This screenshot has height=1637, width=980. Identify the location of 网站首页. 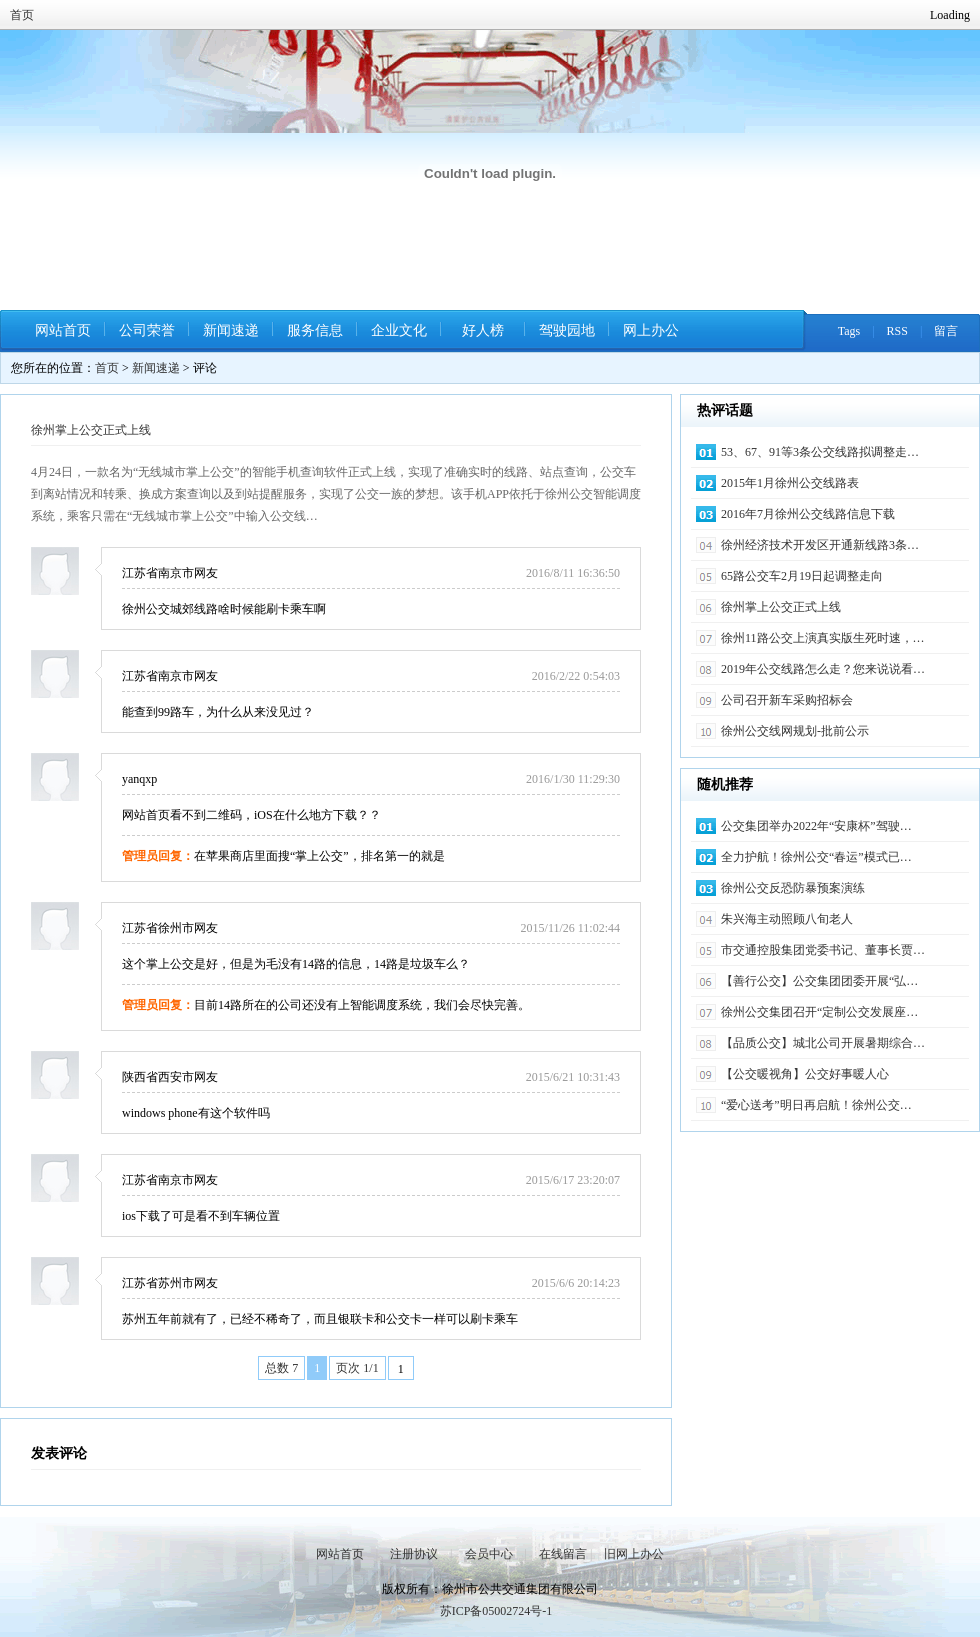
(63, 330).